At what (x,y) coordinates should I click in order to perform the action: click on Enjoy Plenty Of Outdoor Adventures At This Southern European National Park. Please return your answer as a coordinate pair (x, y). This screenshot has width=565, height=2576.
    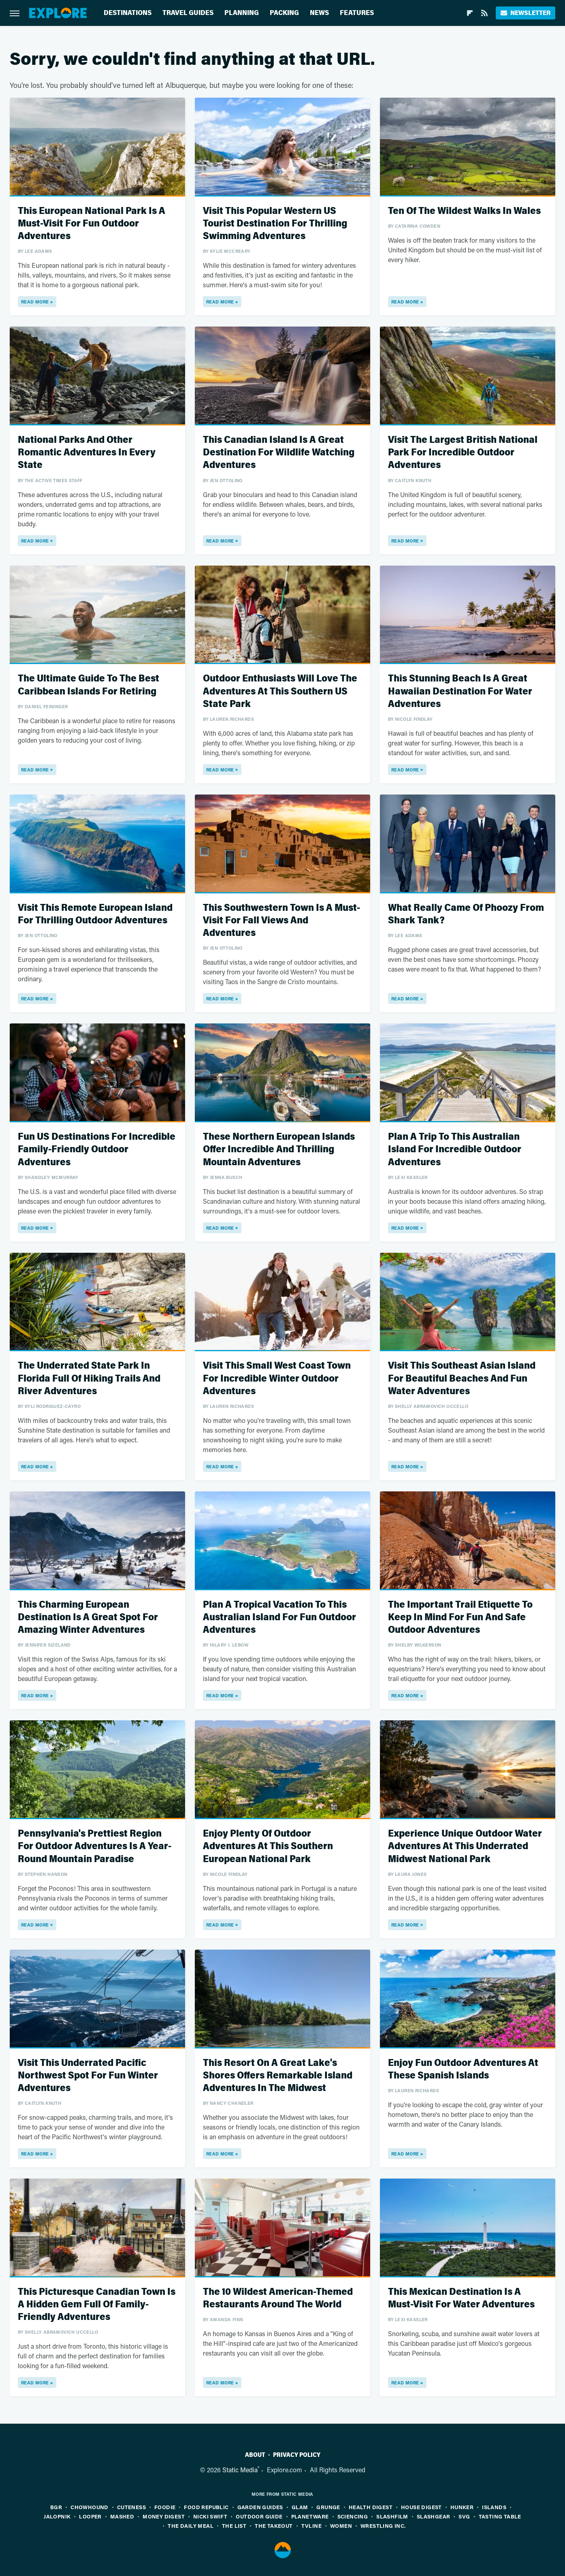
    Looking at the image, I should click on (268, 1846).